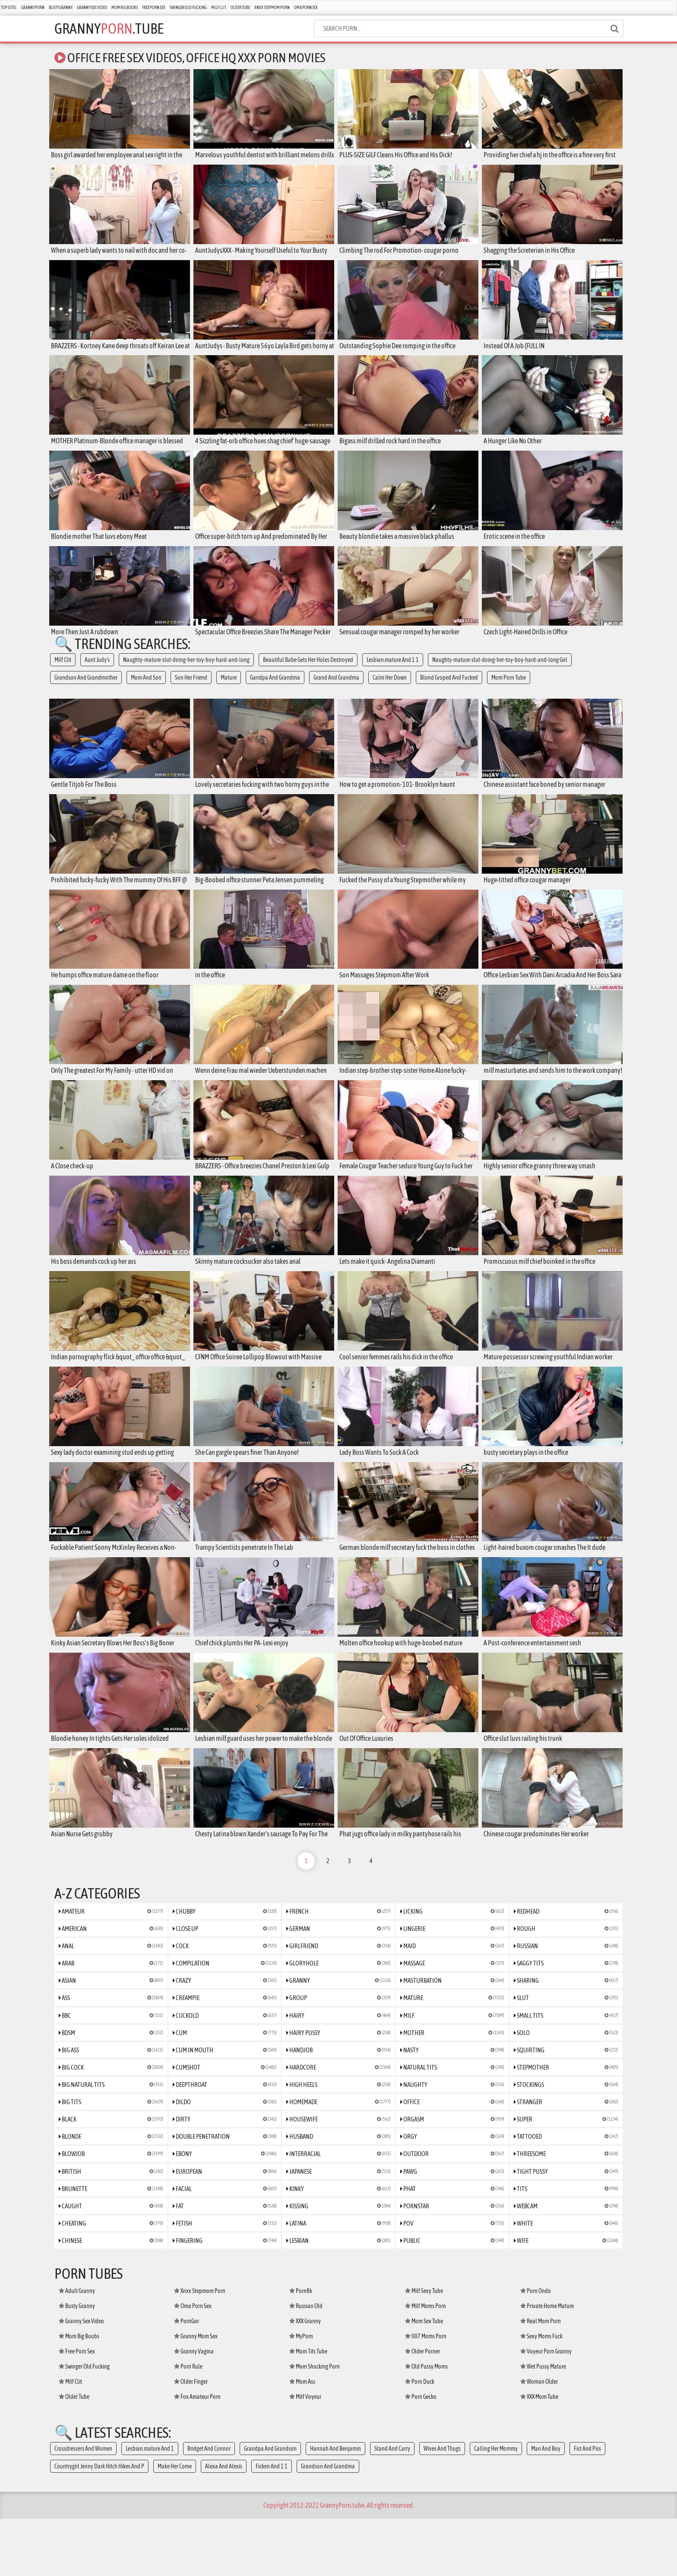 The height and width of the screenshot is (2576, 677). What do you see at coordinates (97, 670) in the screenshot?
I see `Aunt Judy's` at bounding box center [97, 670].